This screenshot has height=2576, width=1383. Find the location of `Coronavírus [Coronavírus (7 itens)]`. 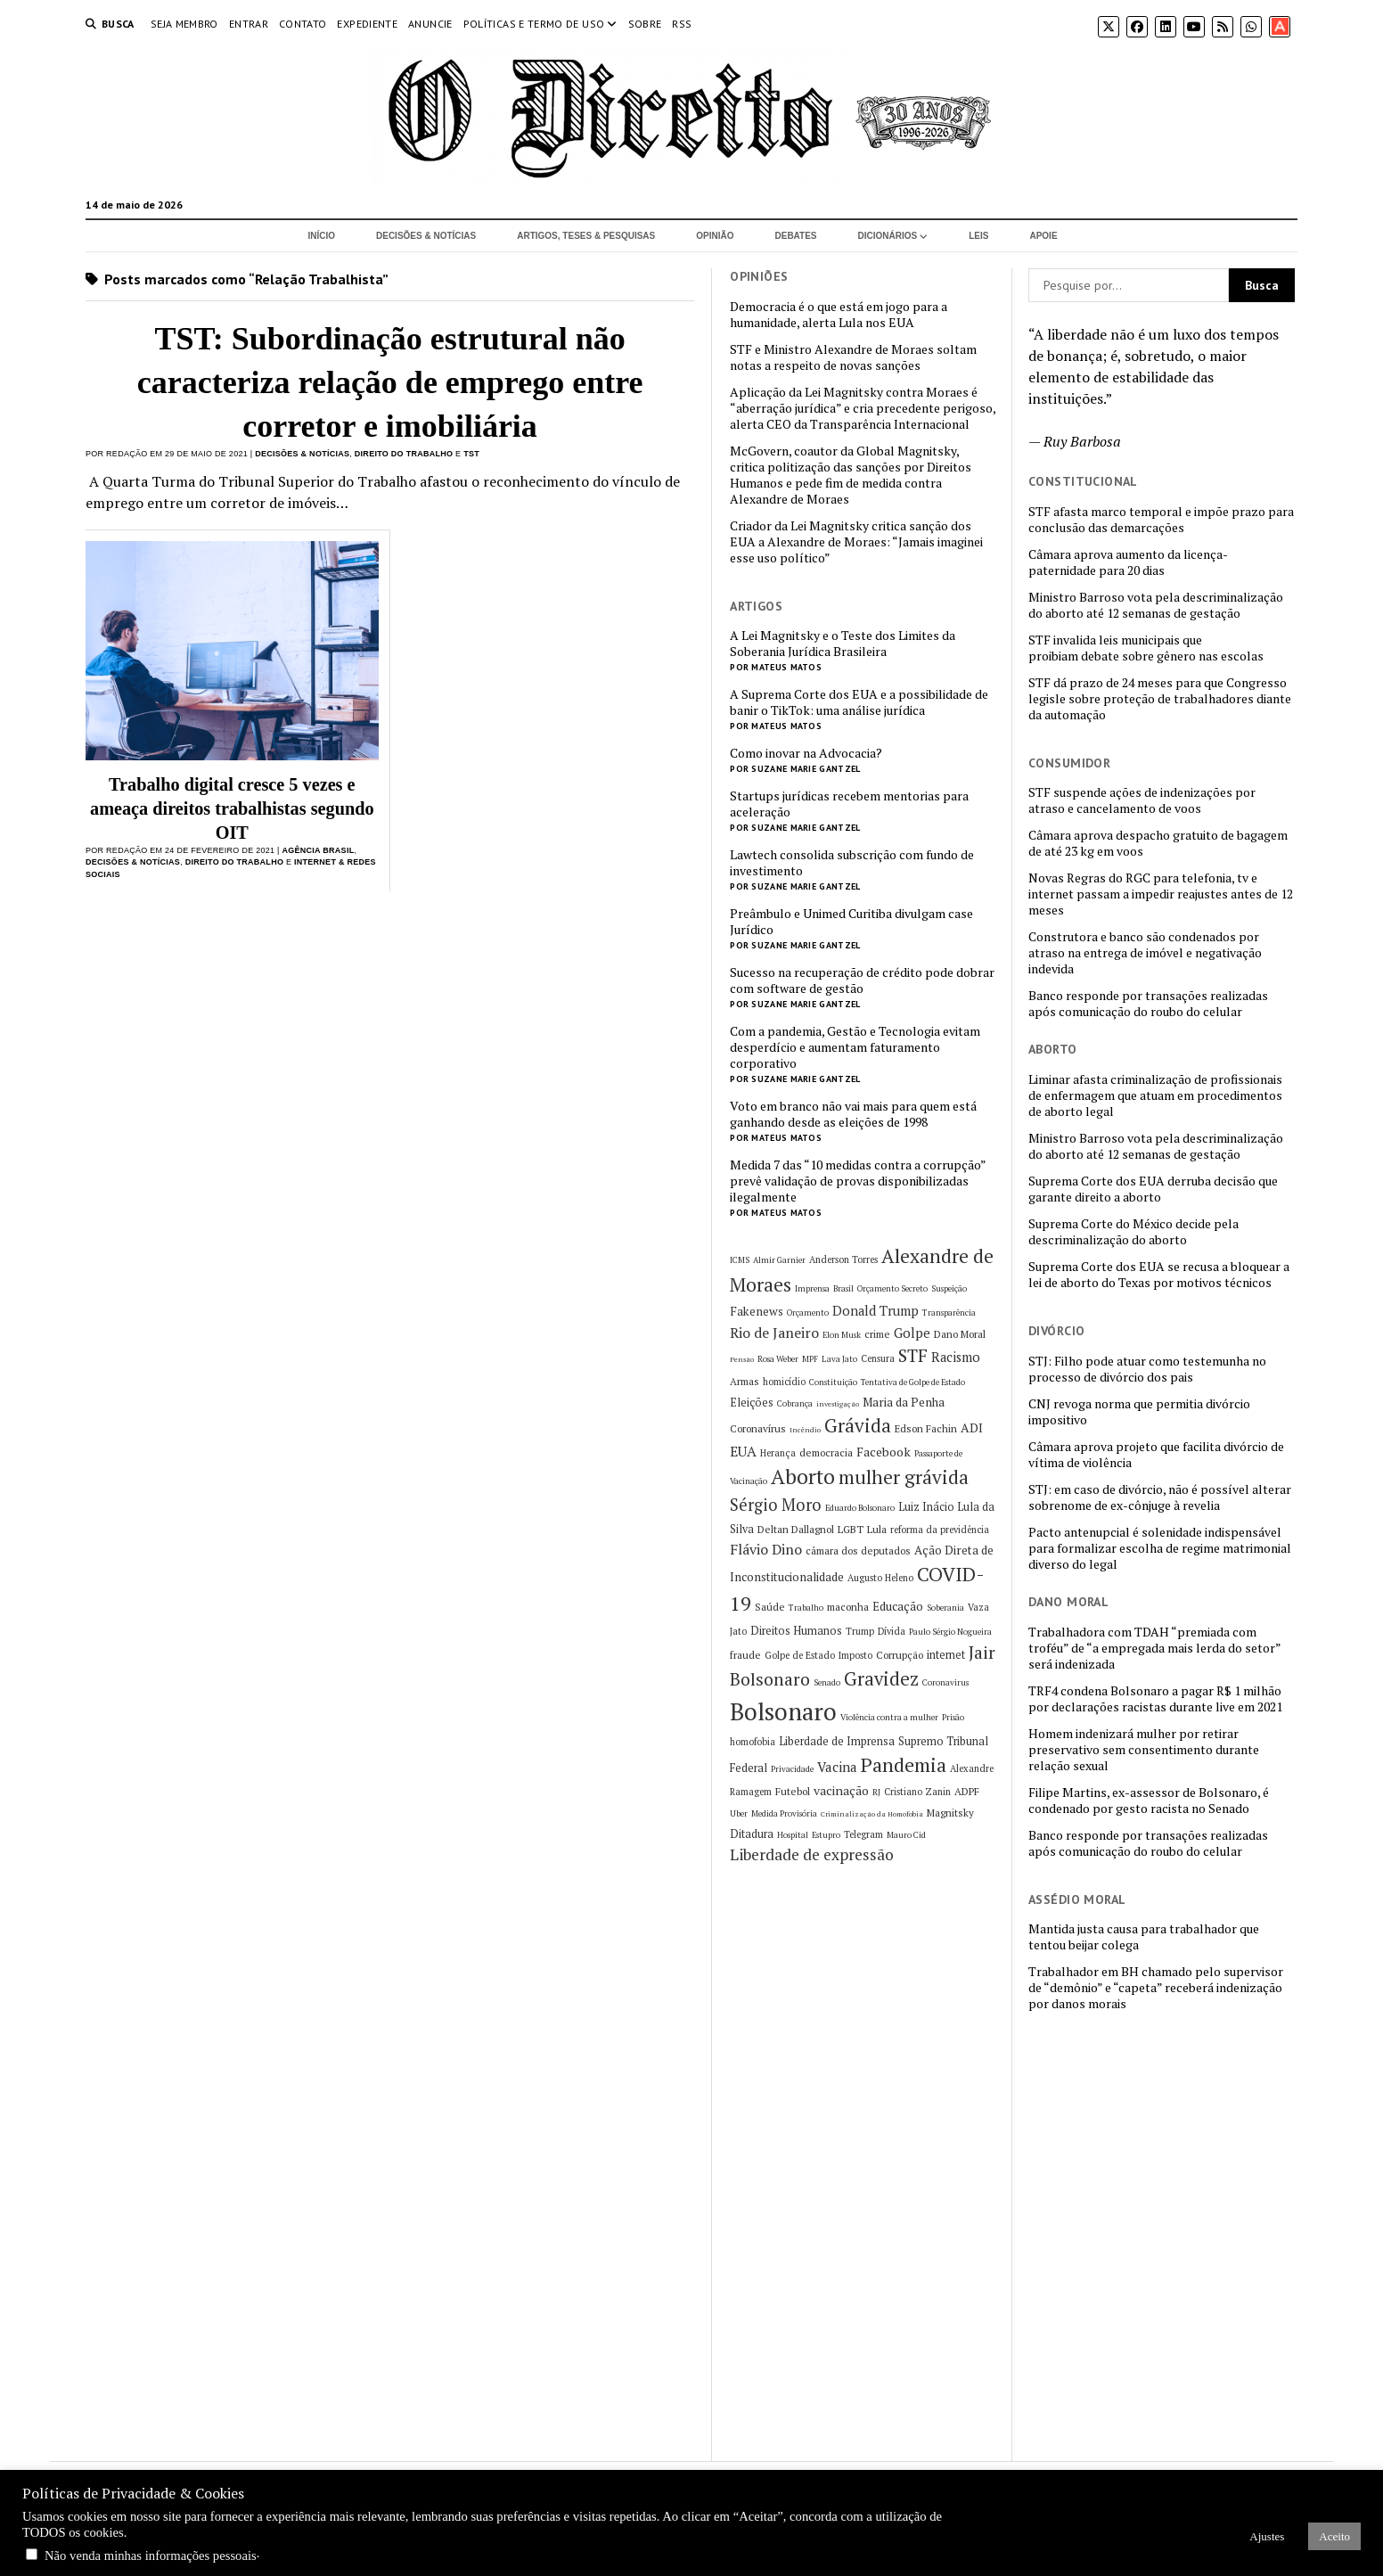

Coronavírus [Coronavírus (7 itens)] is located at coordinates (758, 1428).